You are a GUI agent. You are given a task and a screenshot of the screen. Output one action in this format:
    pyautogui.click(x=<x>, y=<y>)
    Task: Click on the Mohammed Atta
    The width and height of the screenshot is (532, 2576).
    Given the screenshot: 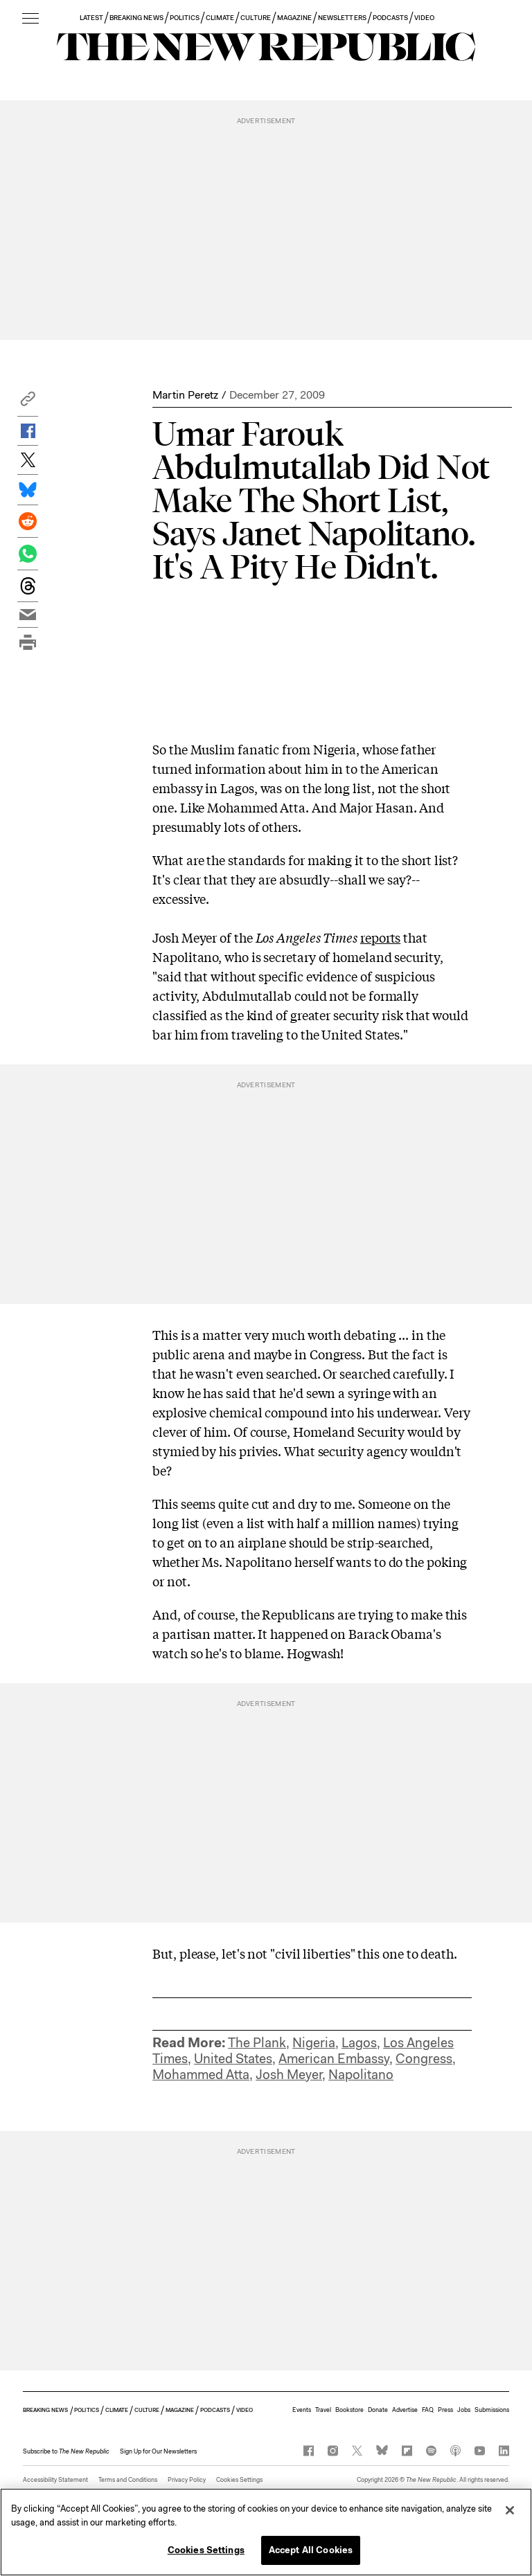 What is the action you would take?
    pyautogui.click(x=200, y=2074)
    